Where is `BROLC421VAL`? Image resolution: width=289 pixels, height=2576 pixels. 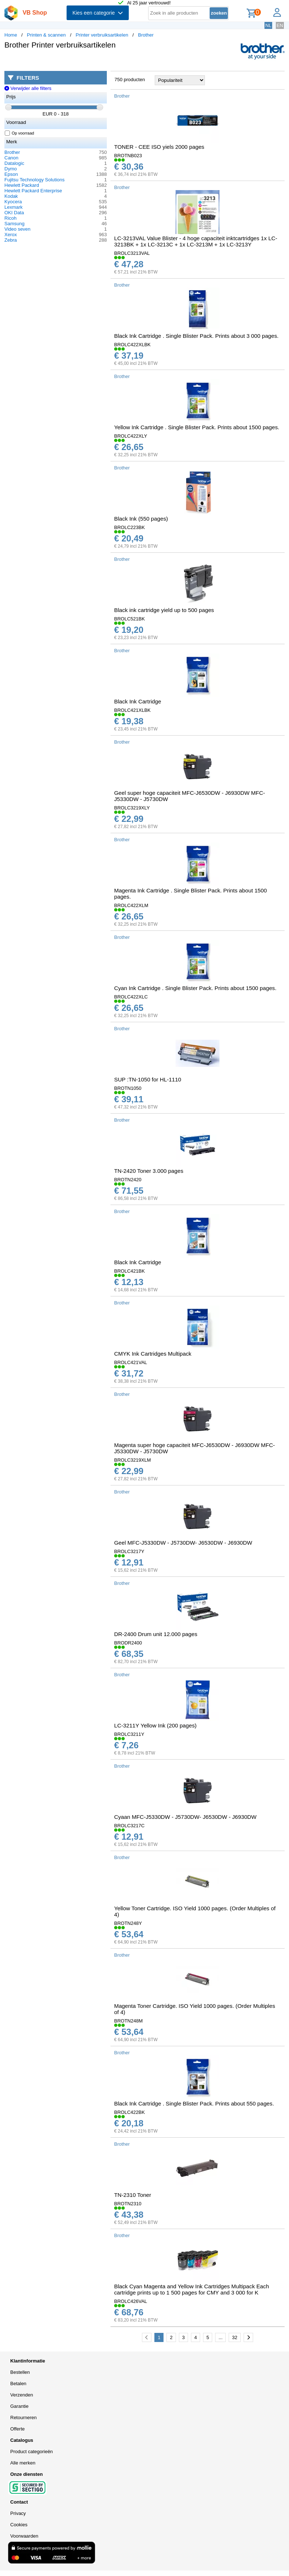 BROLC421VAL is located at coordinates (130, 1362).